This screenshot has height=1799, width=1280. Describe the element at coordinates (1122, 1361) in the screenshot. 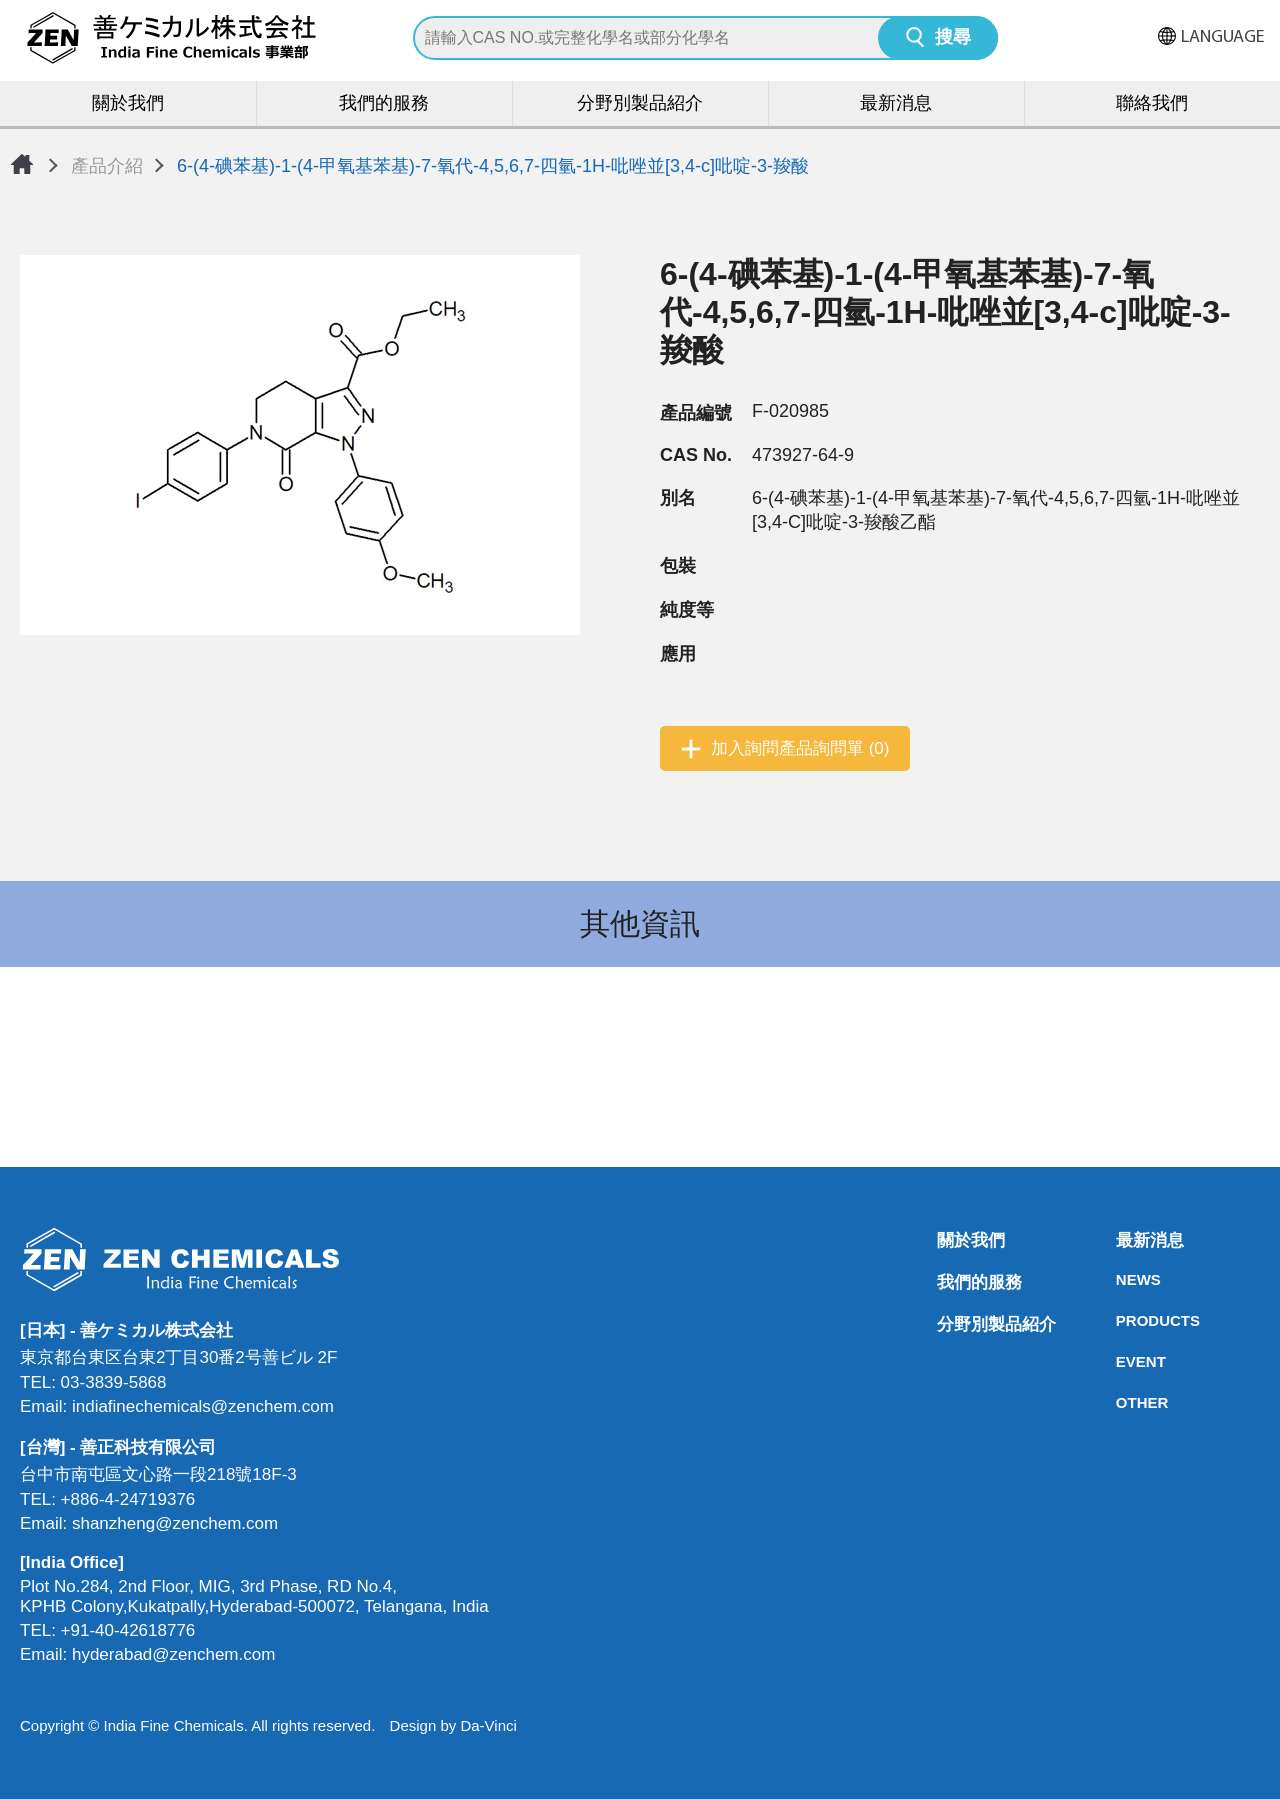

I see `EVENT` at that location.